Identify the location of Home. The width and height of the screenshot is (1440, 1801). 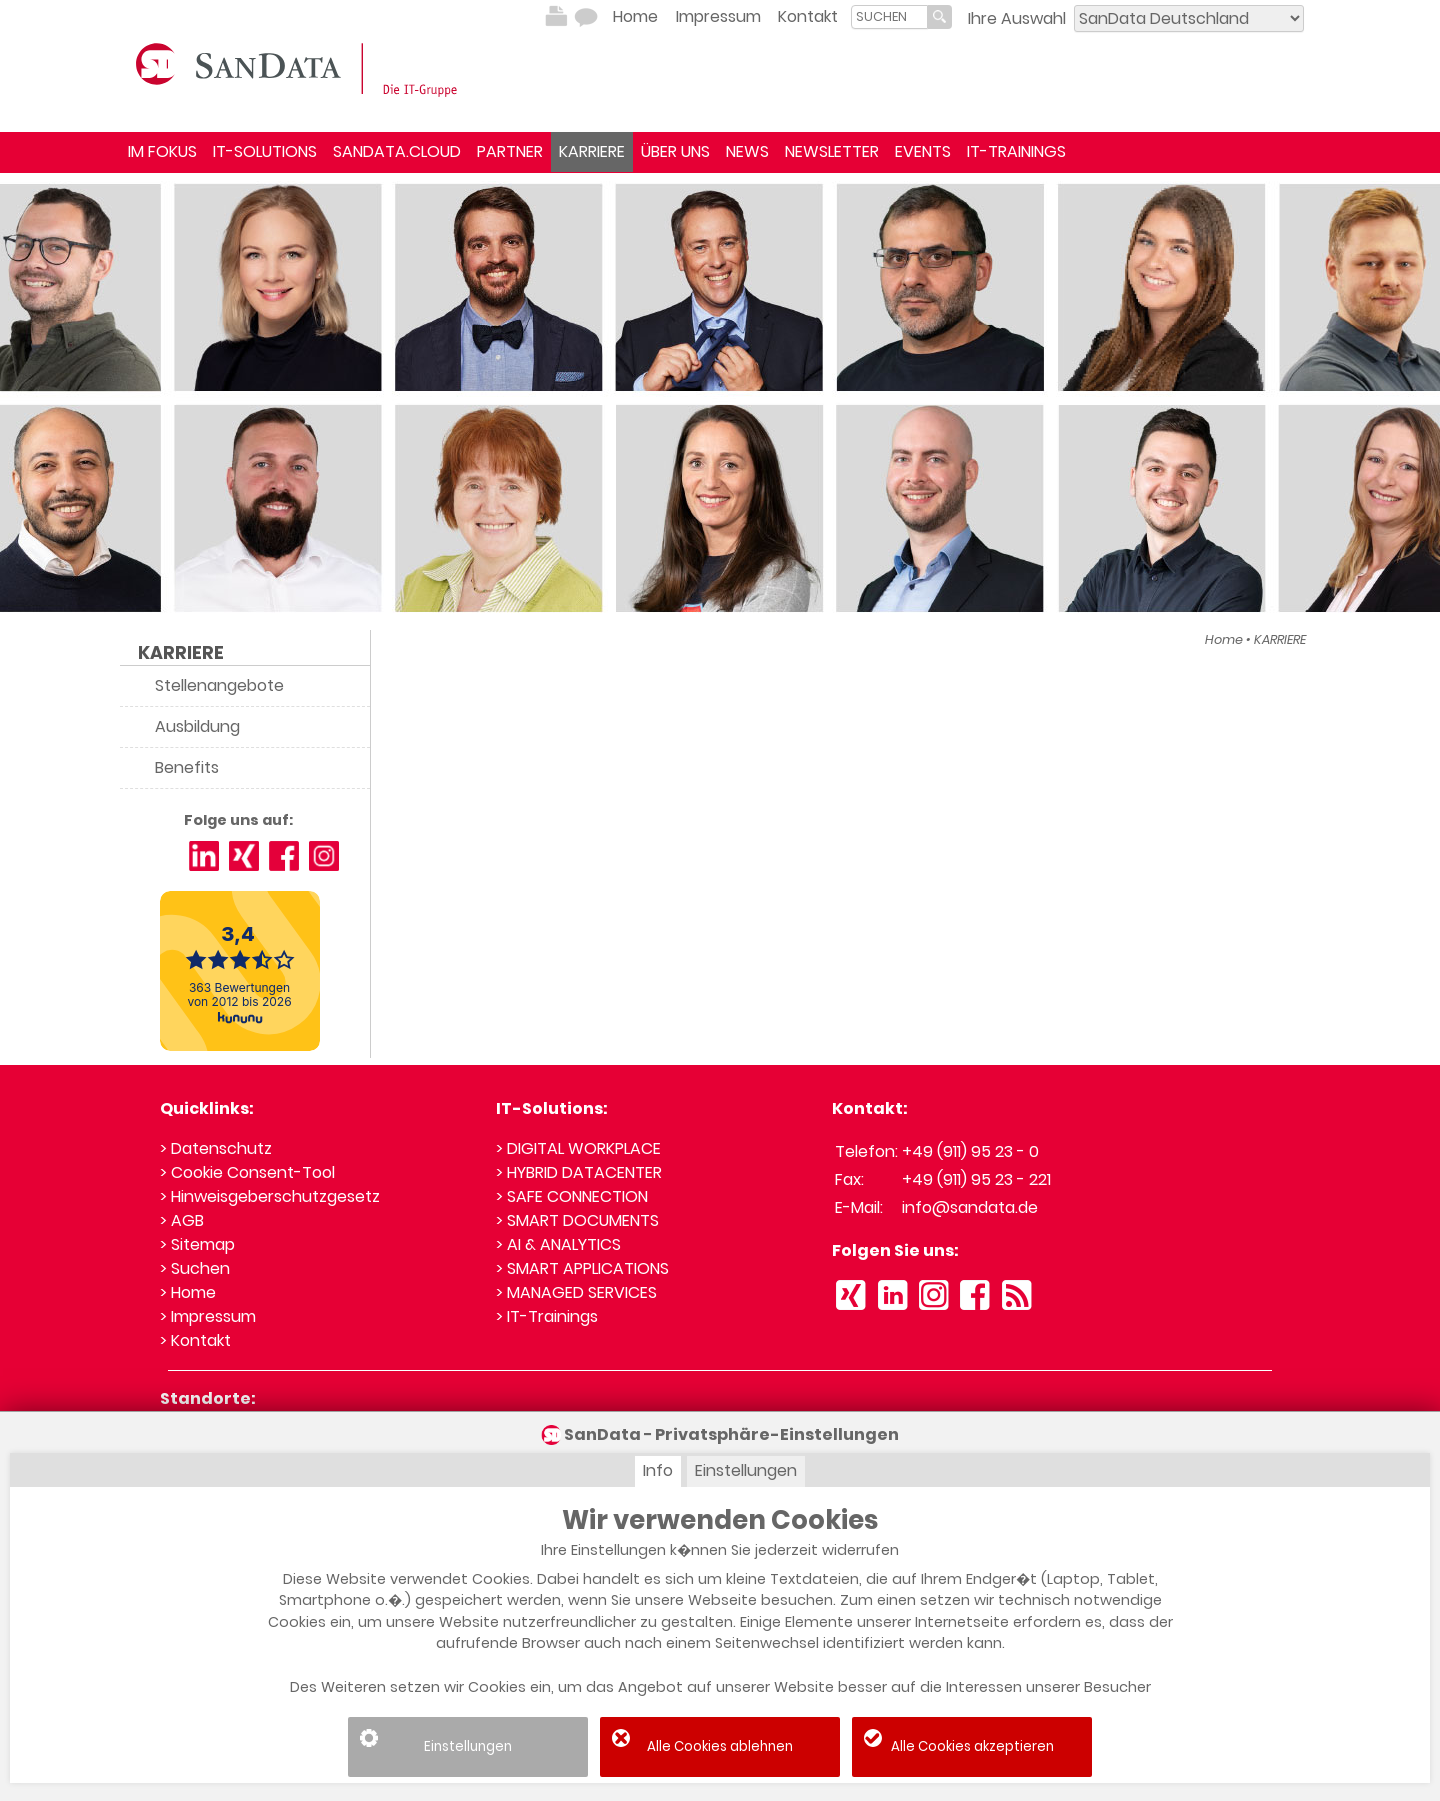
(635, 16).